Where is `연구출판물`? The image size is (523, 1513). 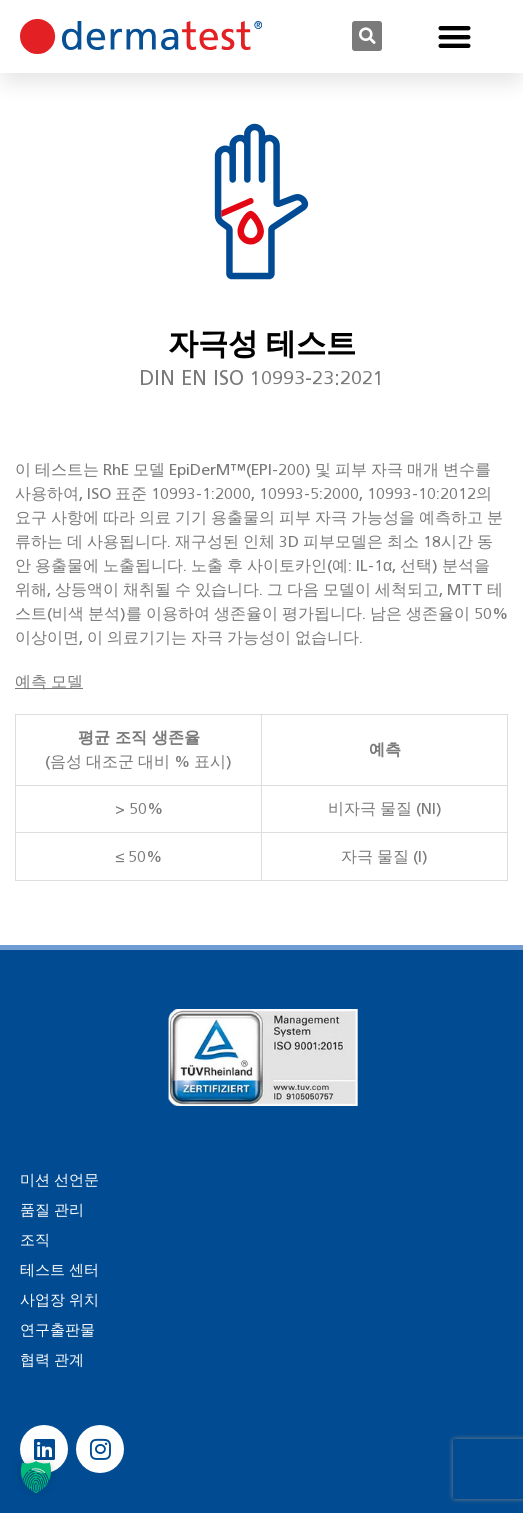
연구출판물 is located at coordinates (57, 1330).